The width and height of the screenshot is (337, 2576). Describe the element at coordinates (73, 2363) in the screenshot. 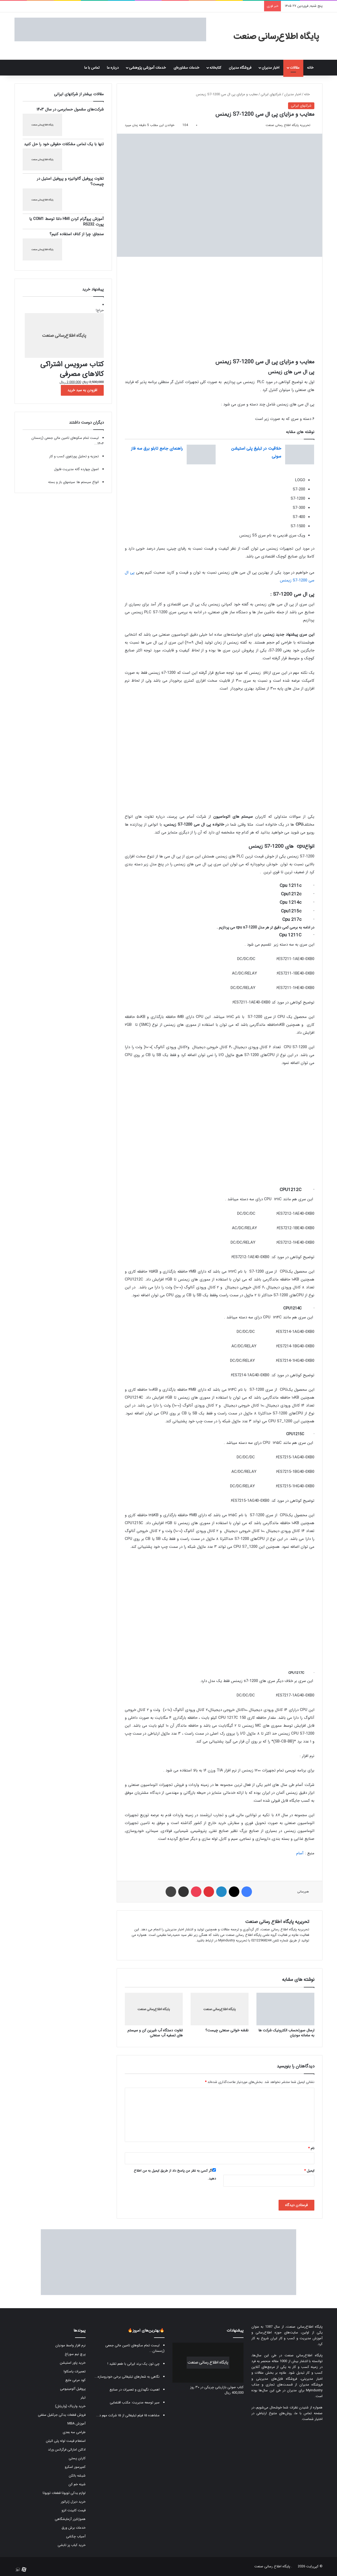

I see `خرید پاور استیشن` at that location.